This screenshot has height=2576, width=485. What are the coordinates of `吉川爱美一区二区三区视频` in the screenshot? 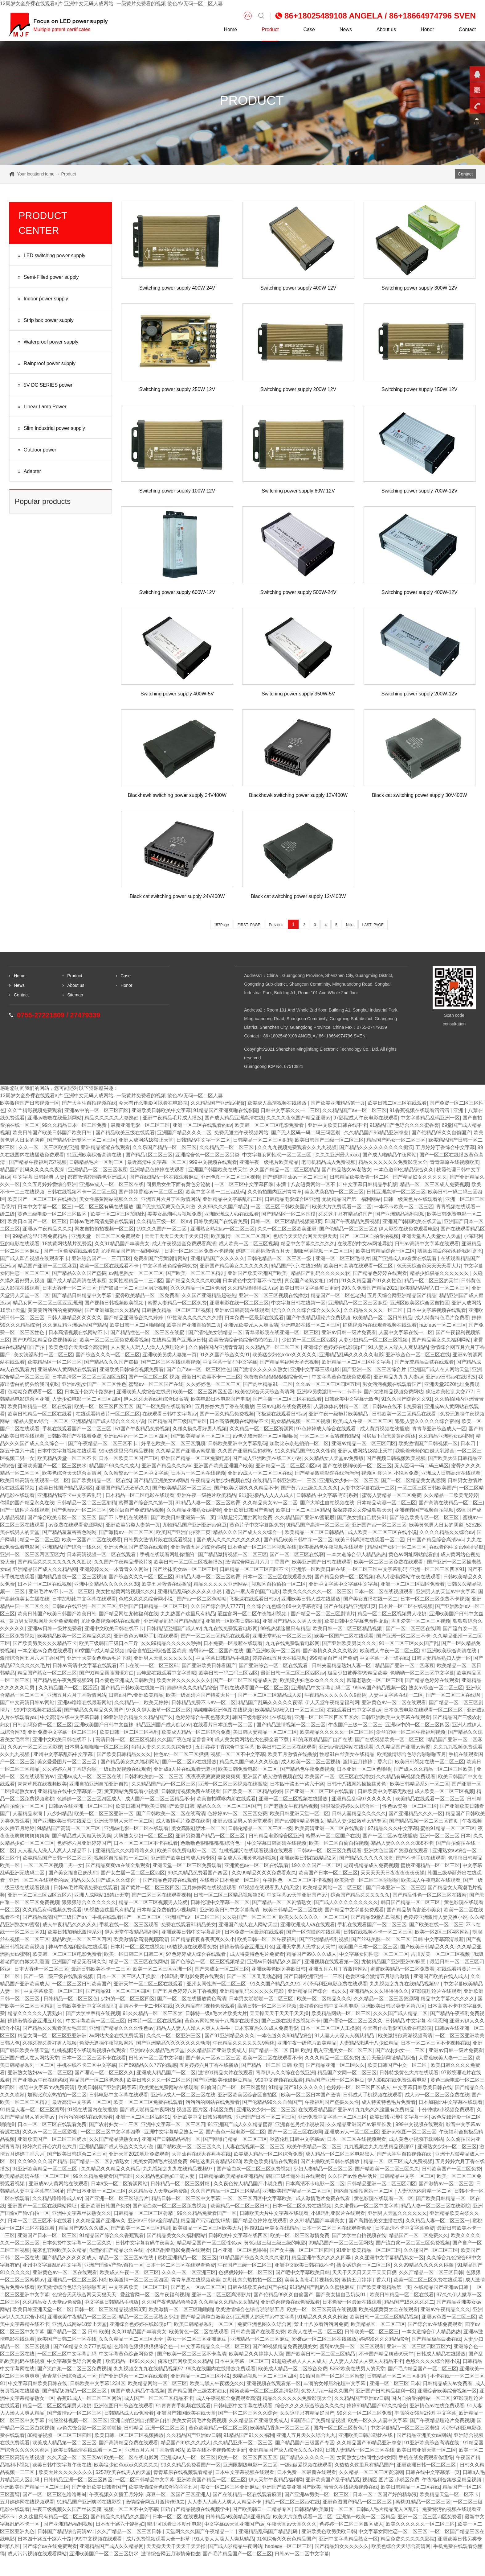 It's located at (420, 1621).